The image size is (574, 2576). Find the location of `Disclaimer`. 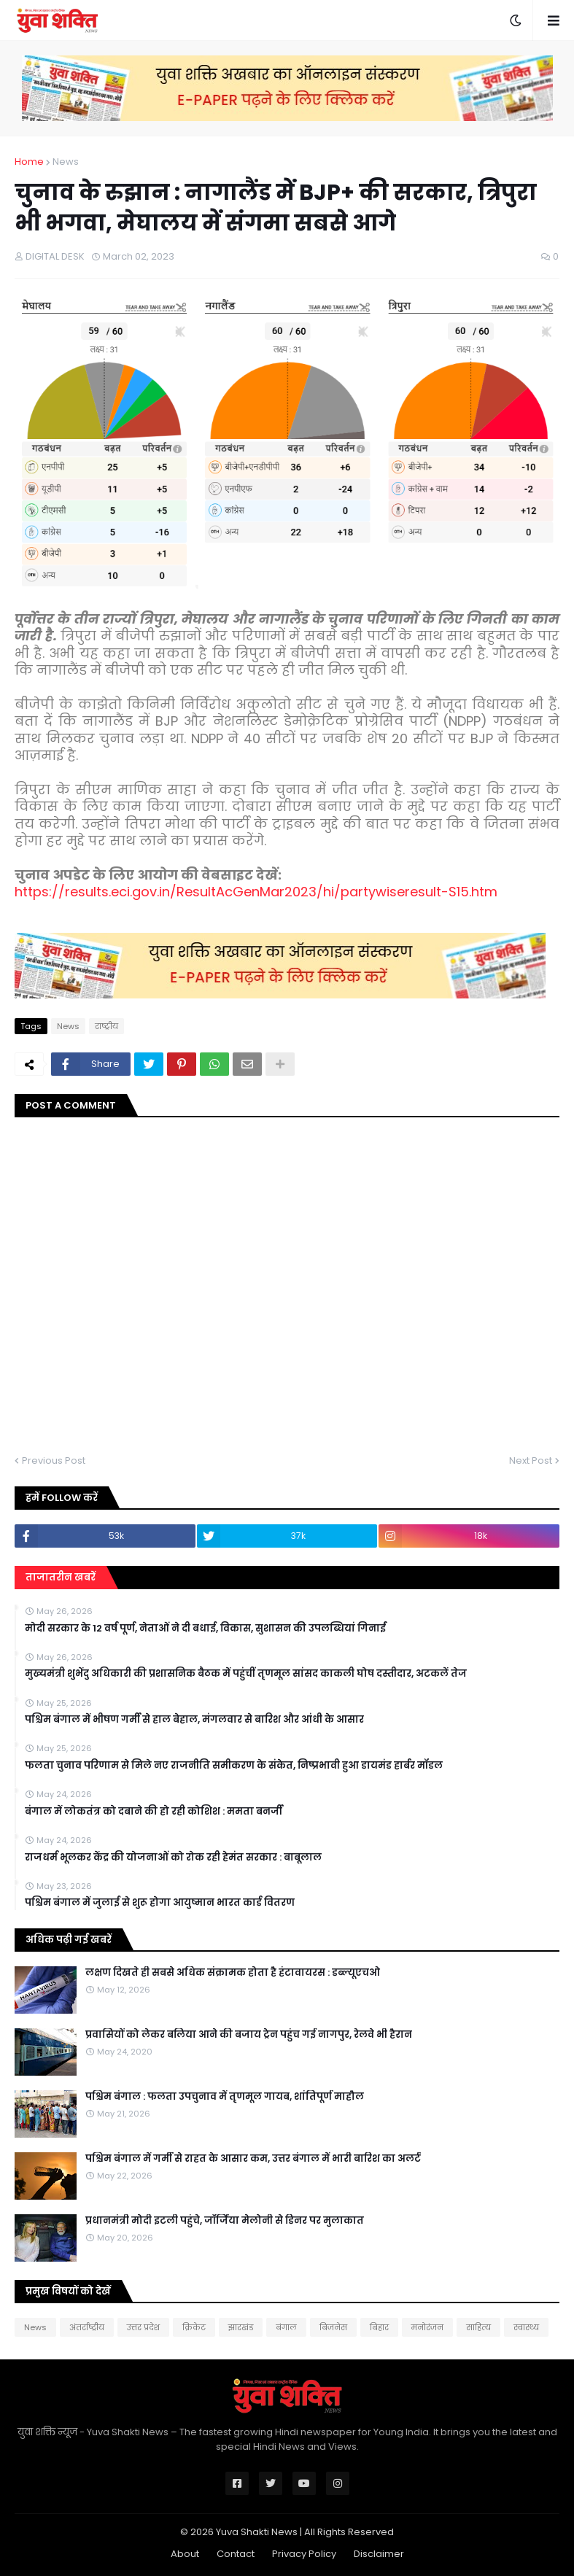

Disclaimer is located at coordinates (379, 2554).